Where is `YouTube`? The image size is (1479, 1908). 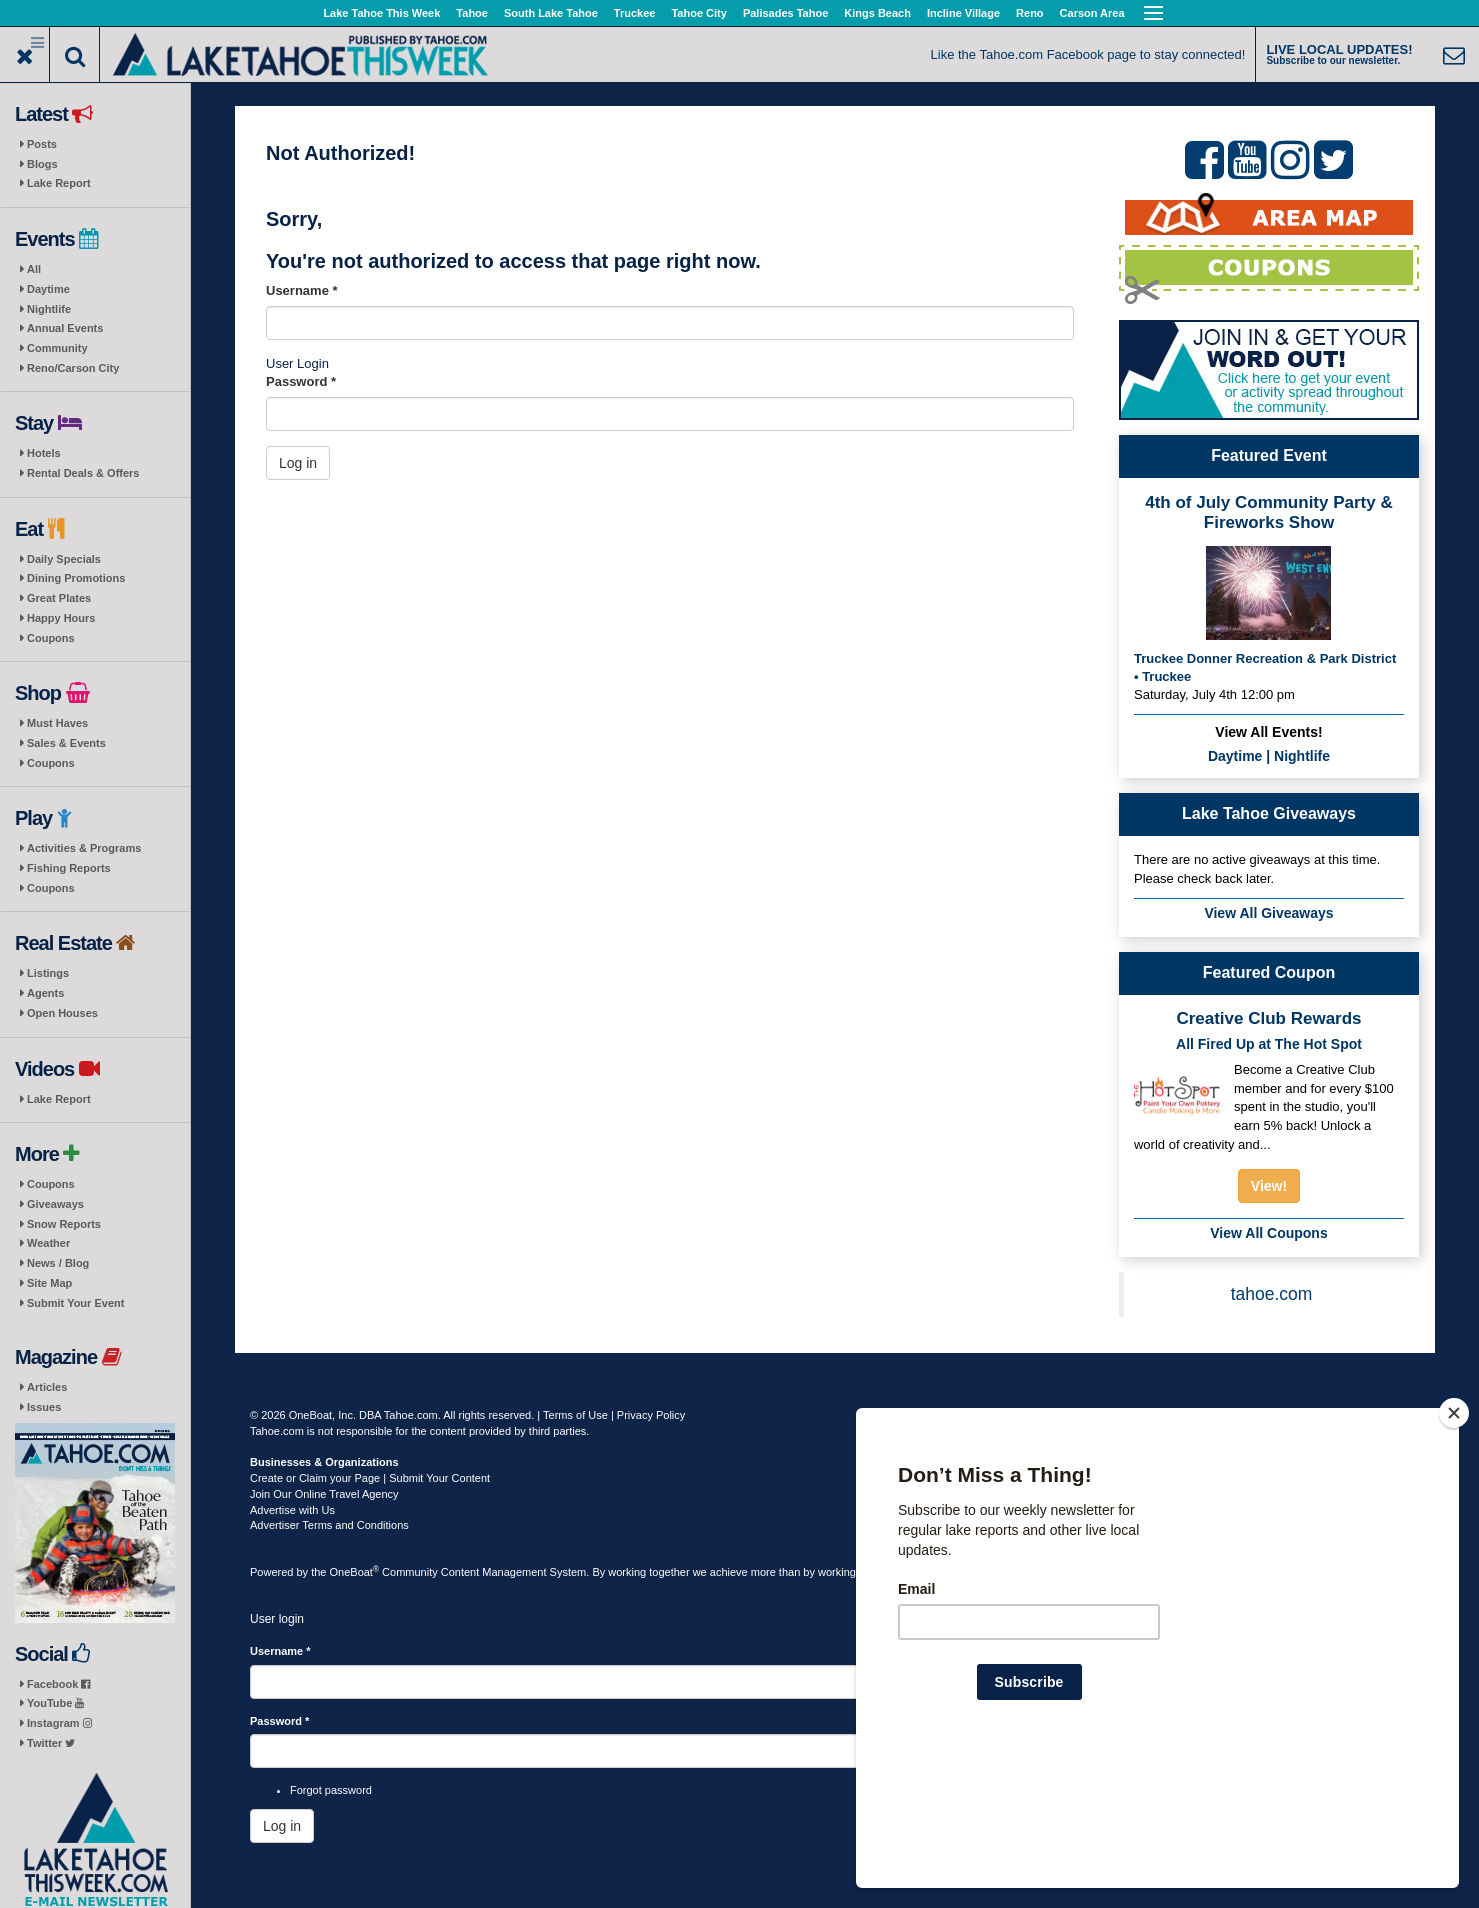
YouTube is located at coordinates (55, 1703).